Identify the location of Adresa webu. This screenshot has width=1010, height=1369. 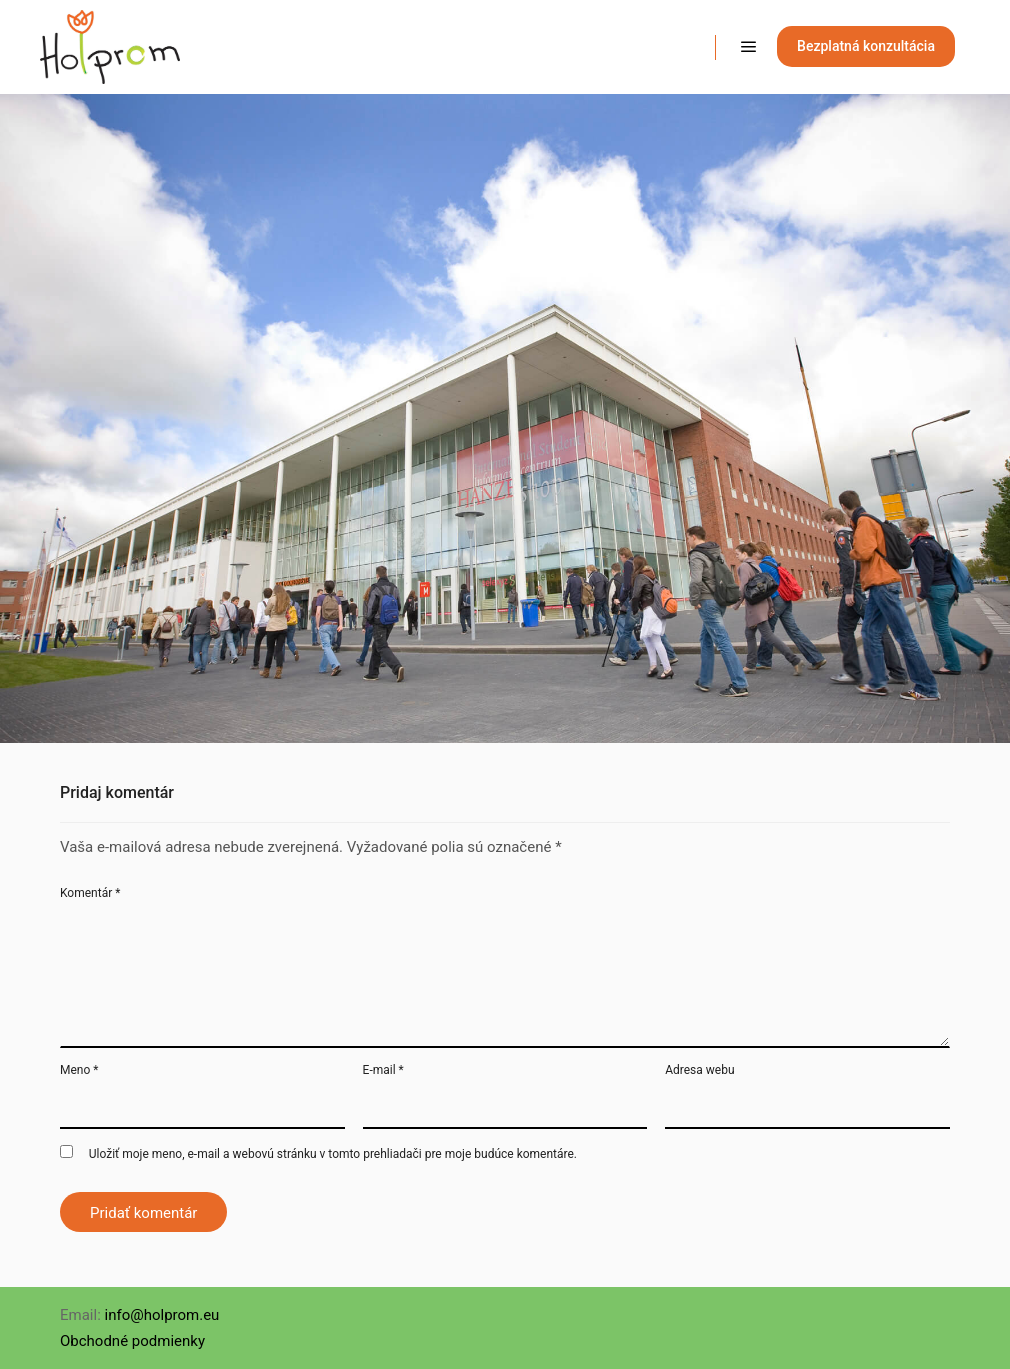
(699, 1070).